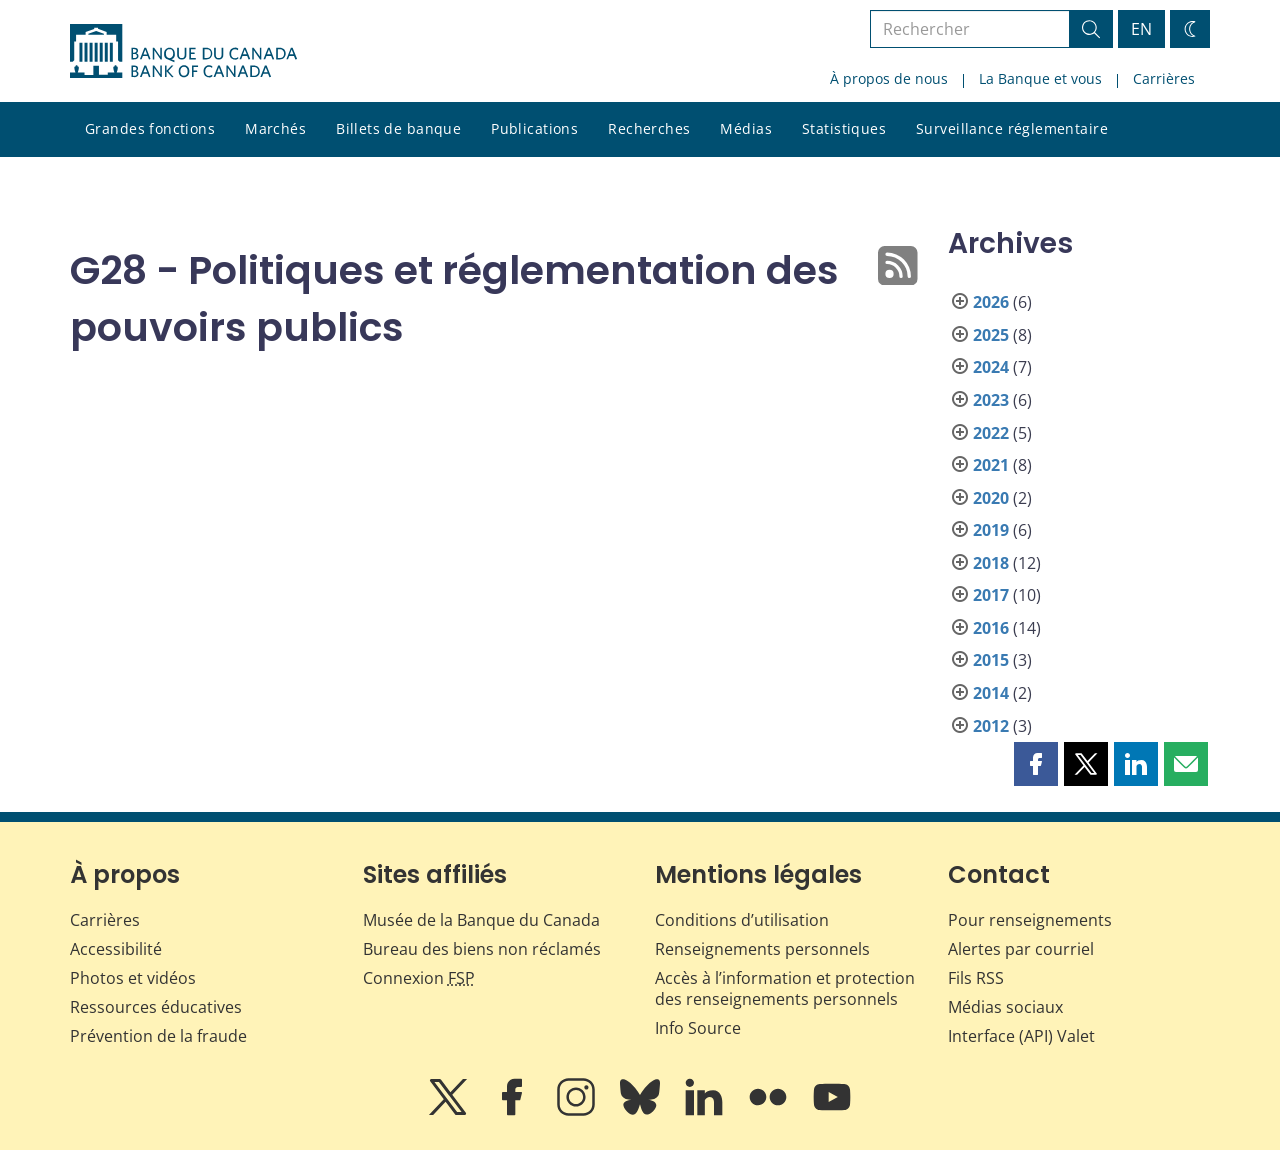 The height and width of the screenshot is (1150, 1280). I want to click on Surveillance réglementaire, so click(1012, 128).